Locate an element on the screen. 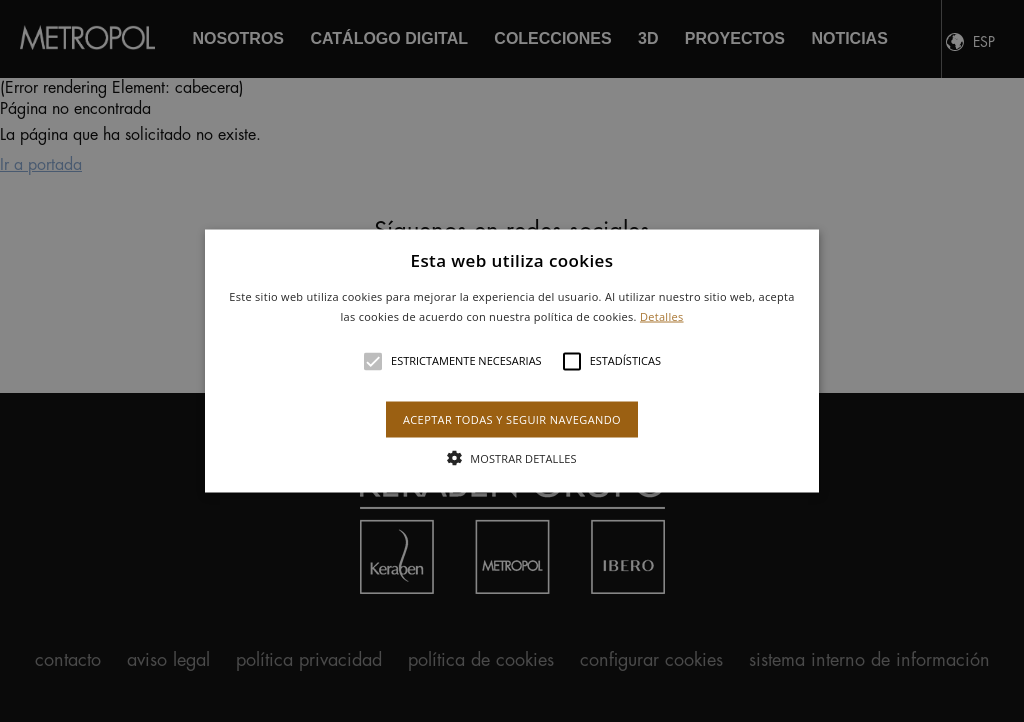 This screenshot has height=722, width=1024. Aceptar todas y seguir navegando [button] is located at coordinates (512, 418).